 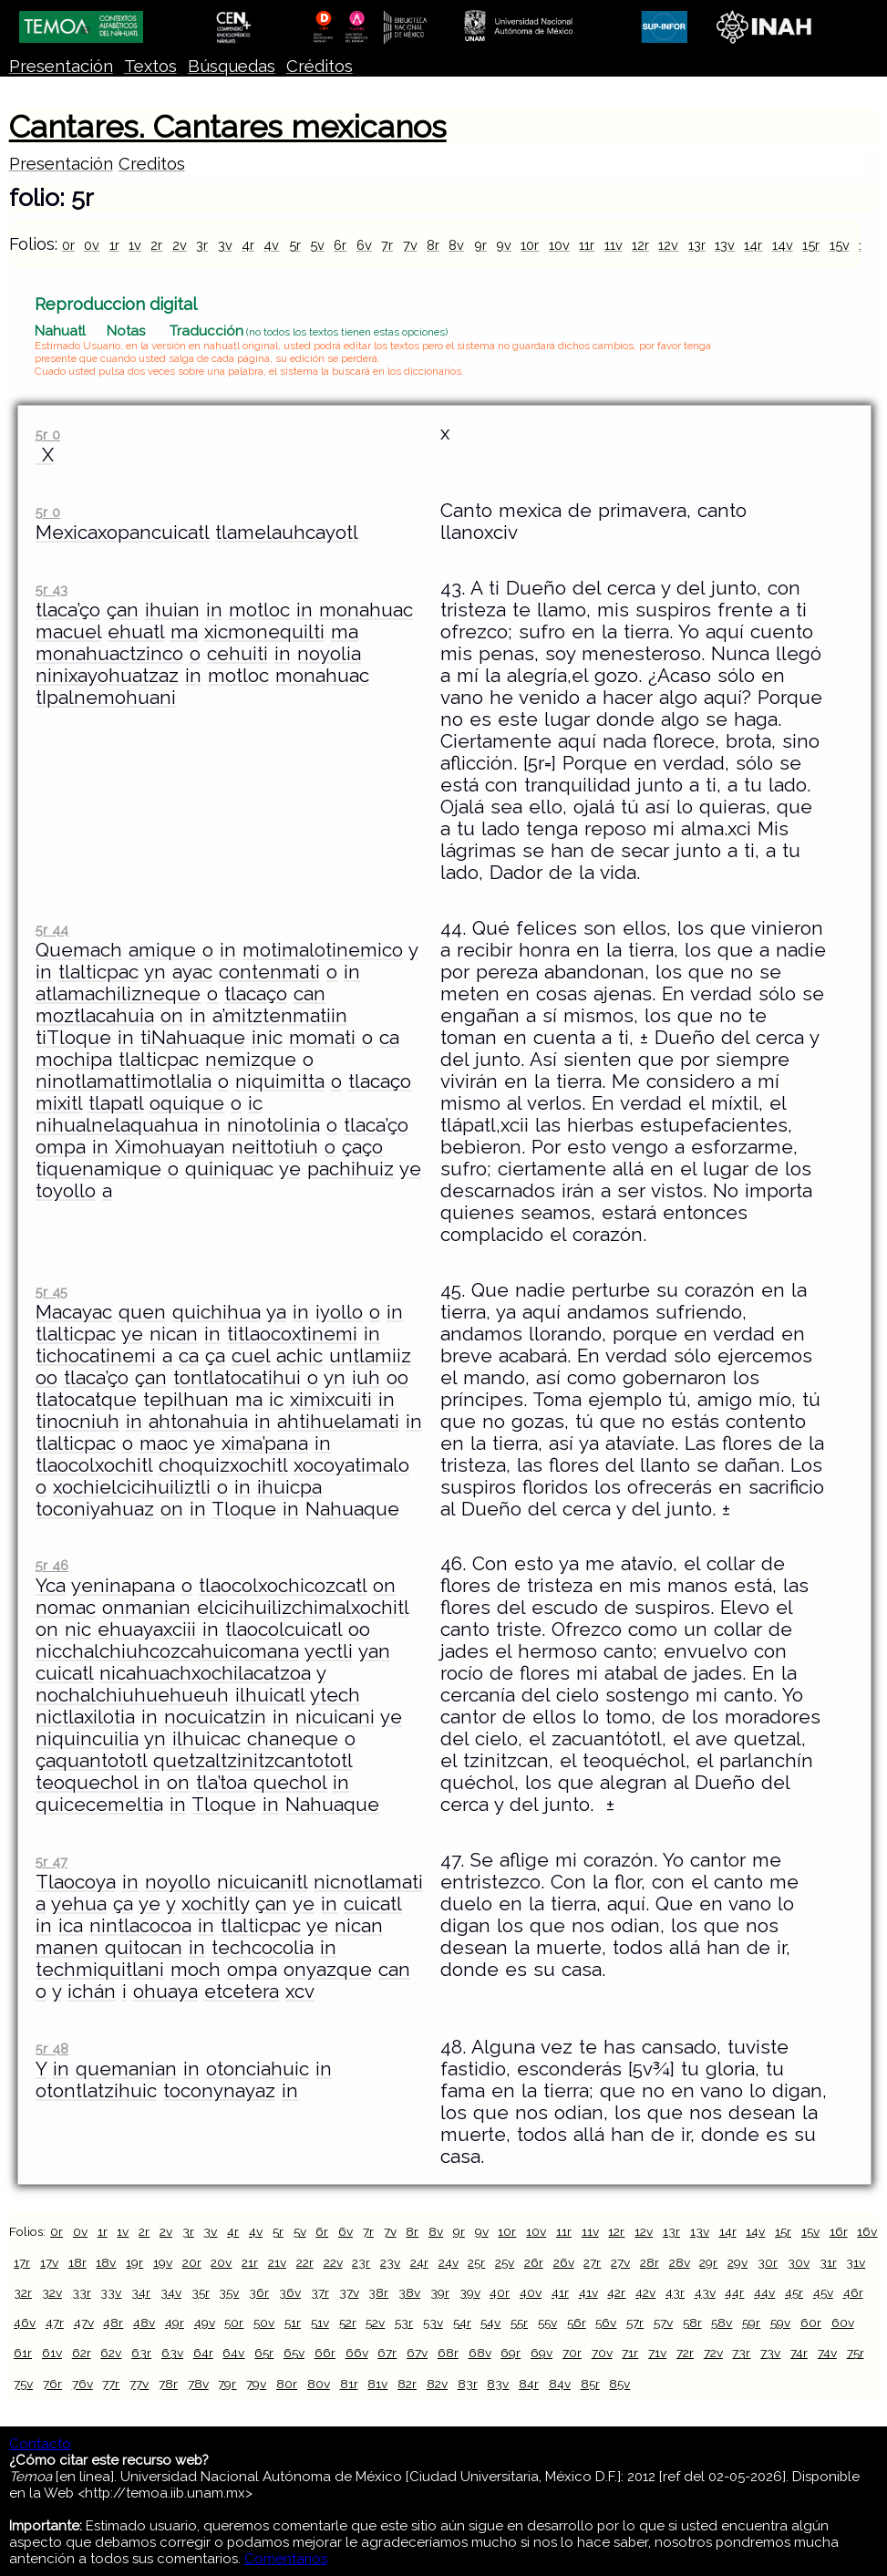 I want to click on 12r, so click(x=640, y=245).